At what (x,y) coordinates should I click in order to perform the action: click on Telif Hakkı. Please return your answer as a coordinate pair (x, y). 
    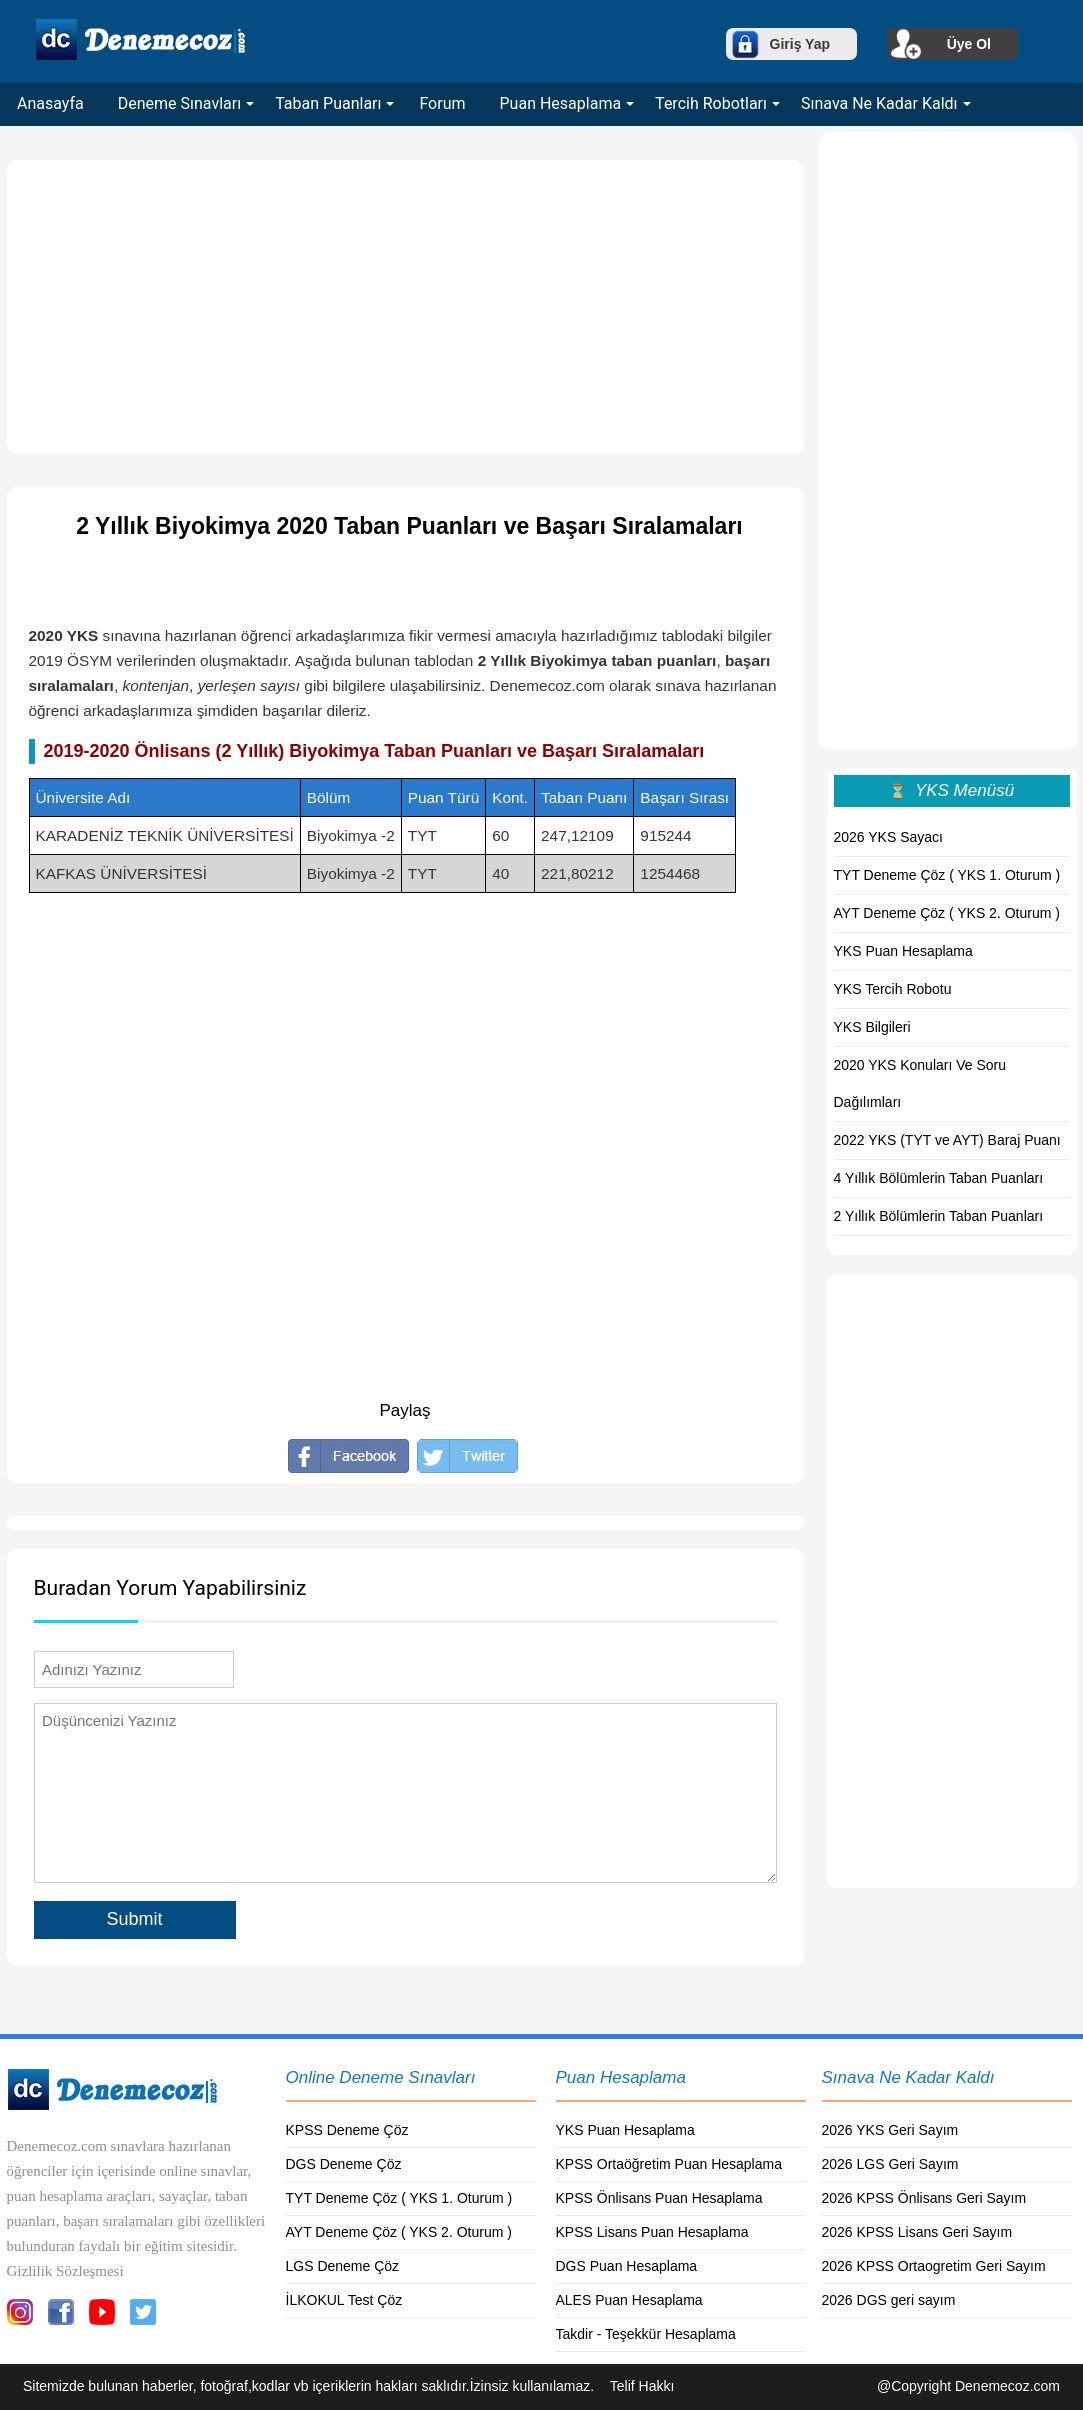
    Looking at the image, I should click on (642, 2386).